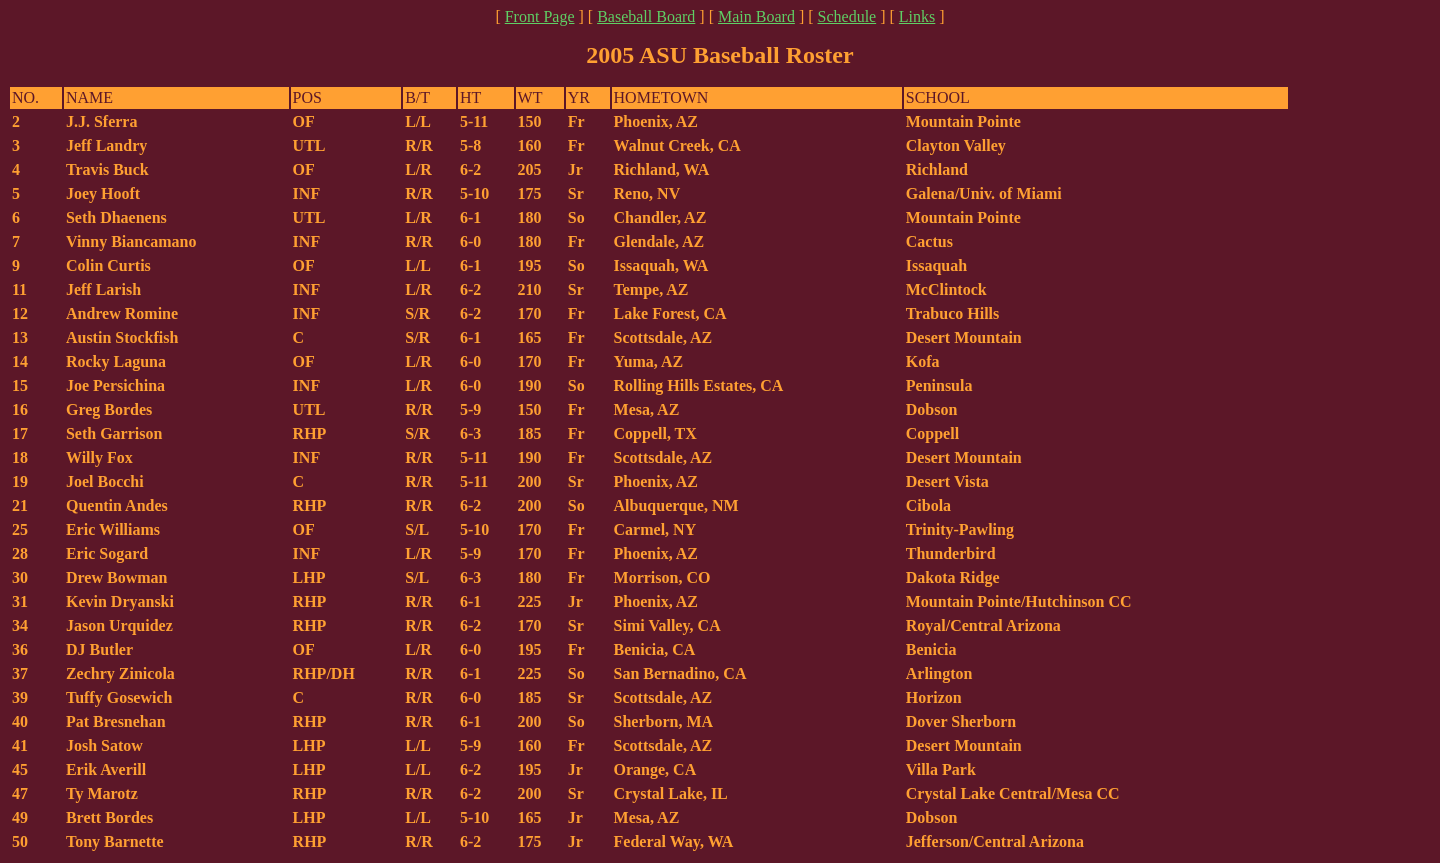 The width and height of the screenshot is (1440, 863). I want to click on Main Board, so click(756, 16).